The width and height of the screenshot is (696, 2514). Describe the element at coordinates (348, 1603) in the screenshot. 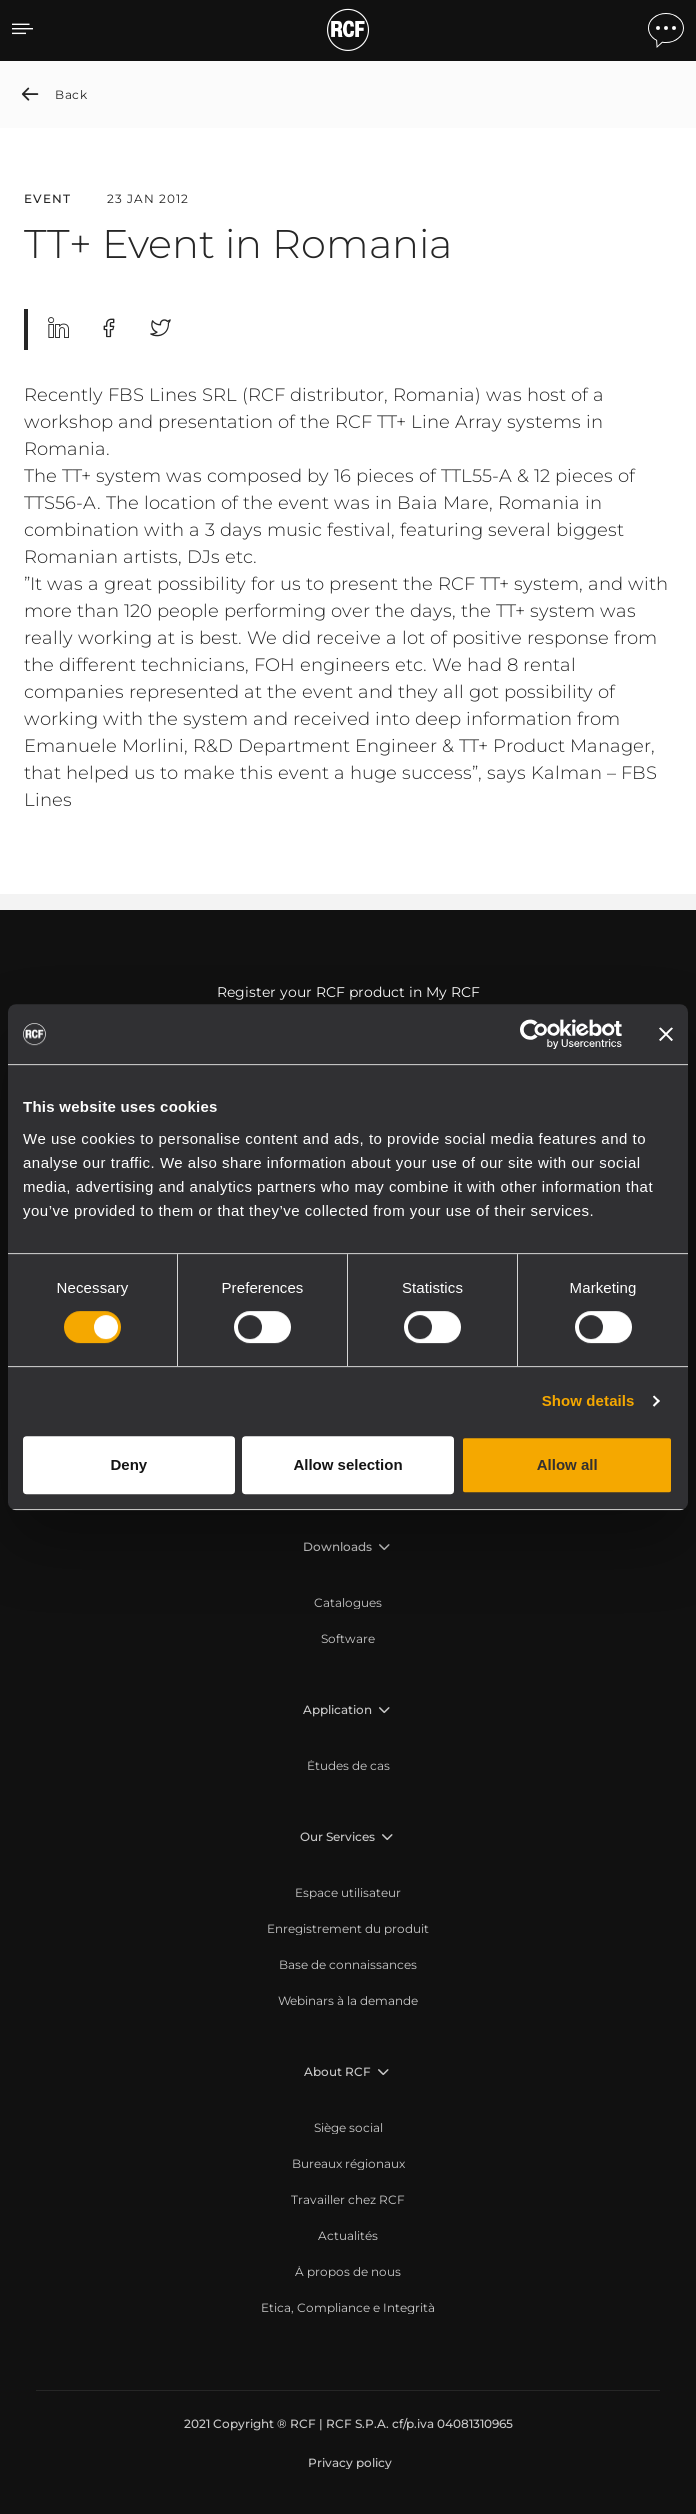

I see `[menuitem]` at that location.